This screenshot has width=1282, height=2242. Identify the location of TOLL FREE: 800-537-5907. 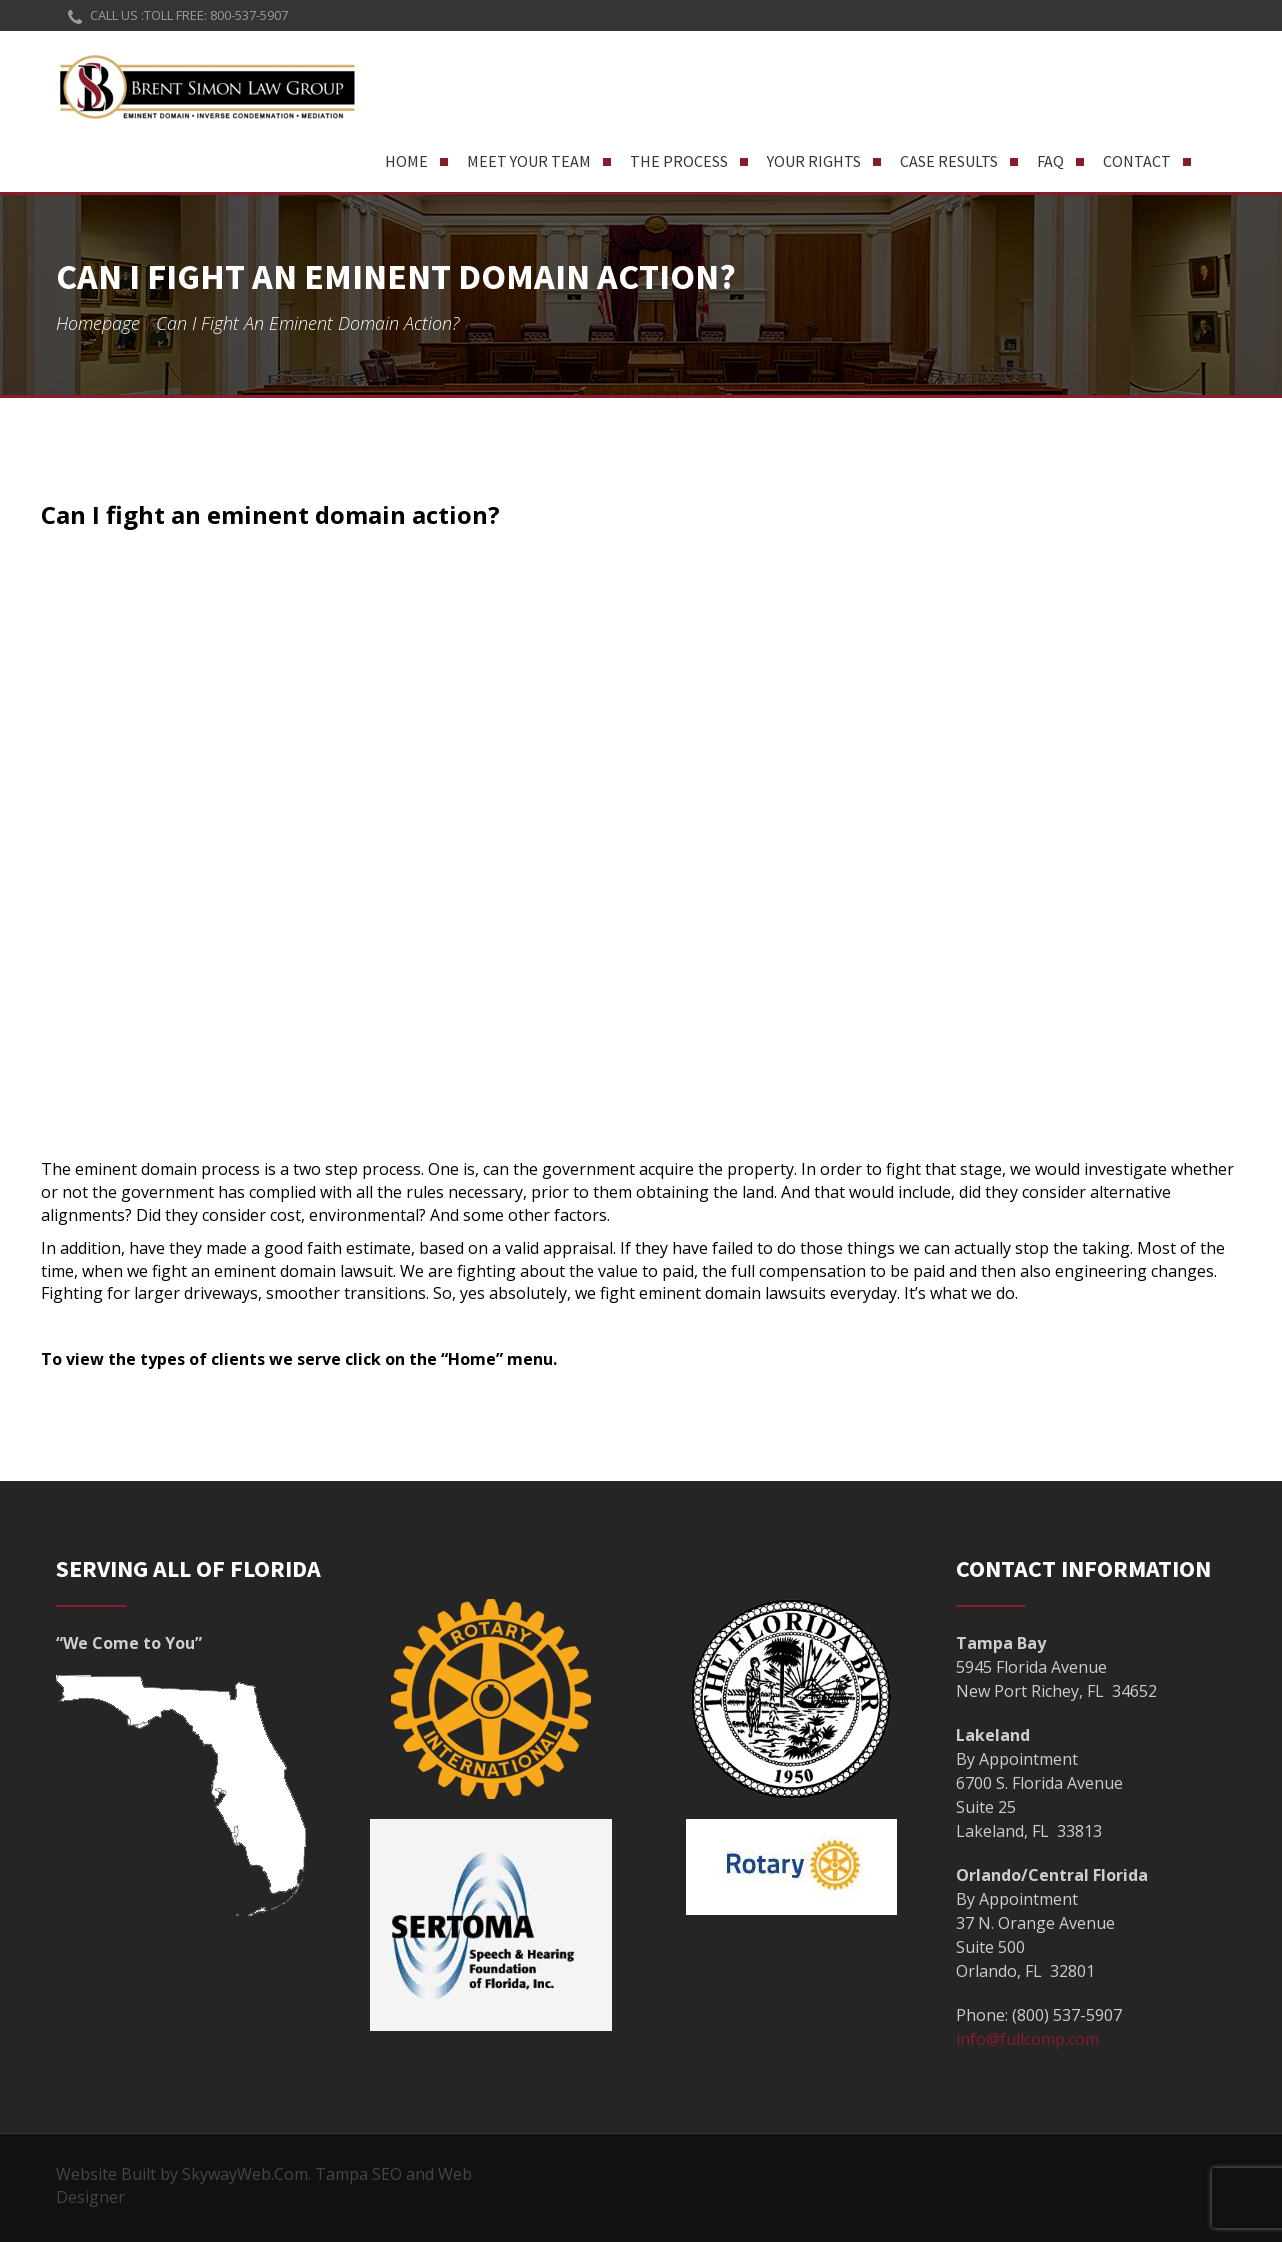
(216, 15).